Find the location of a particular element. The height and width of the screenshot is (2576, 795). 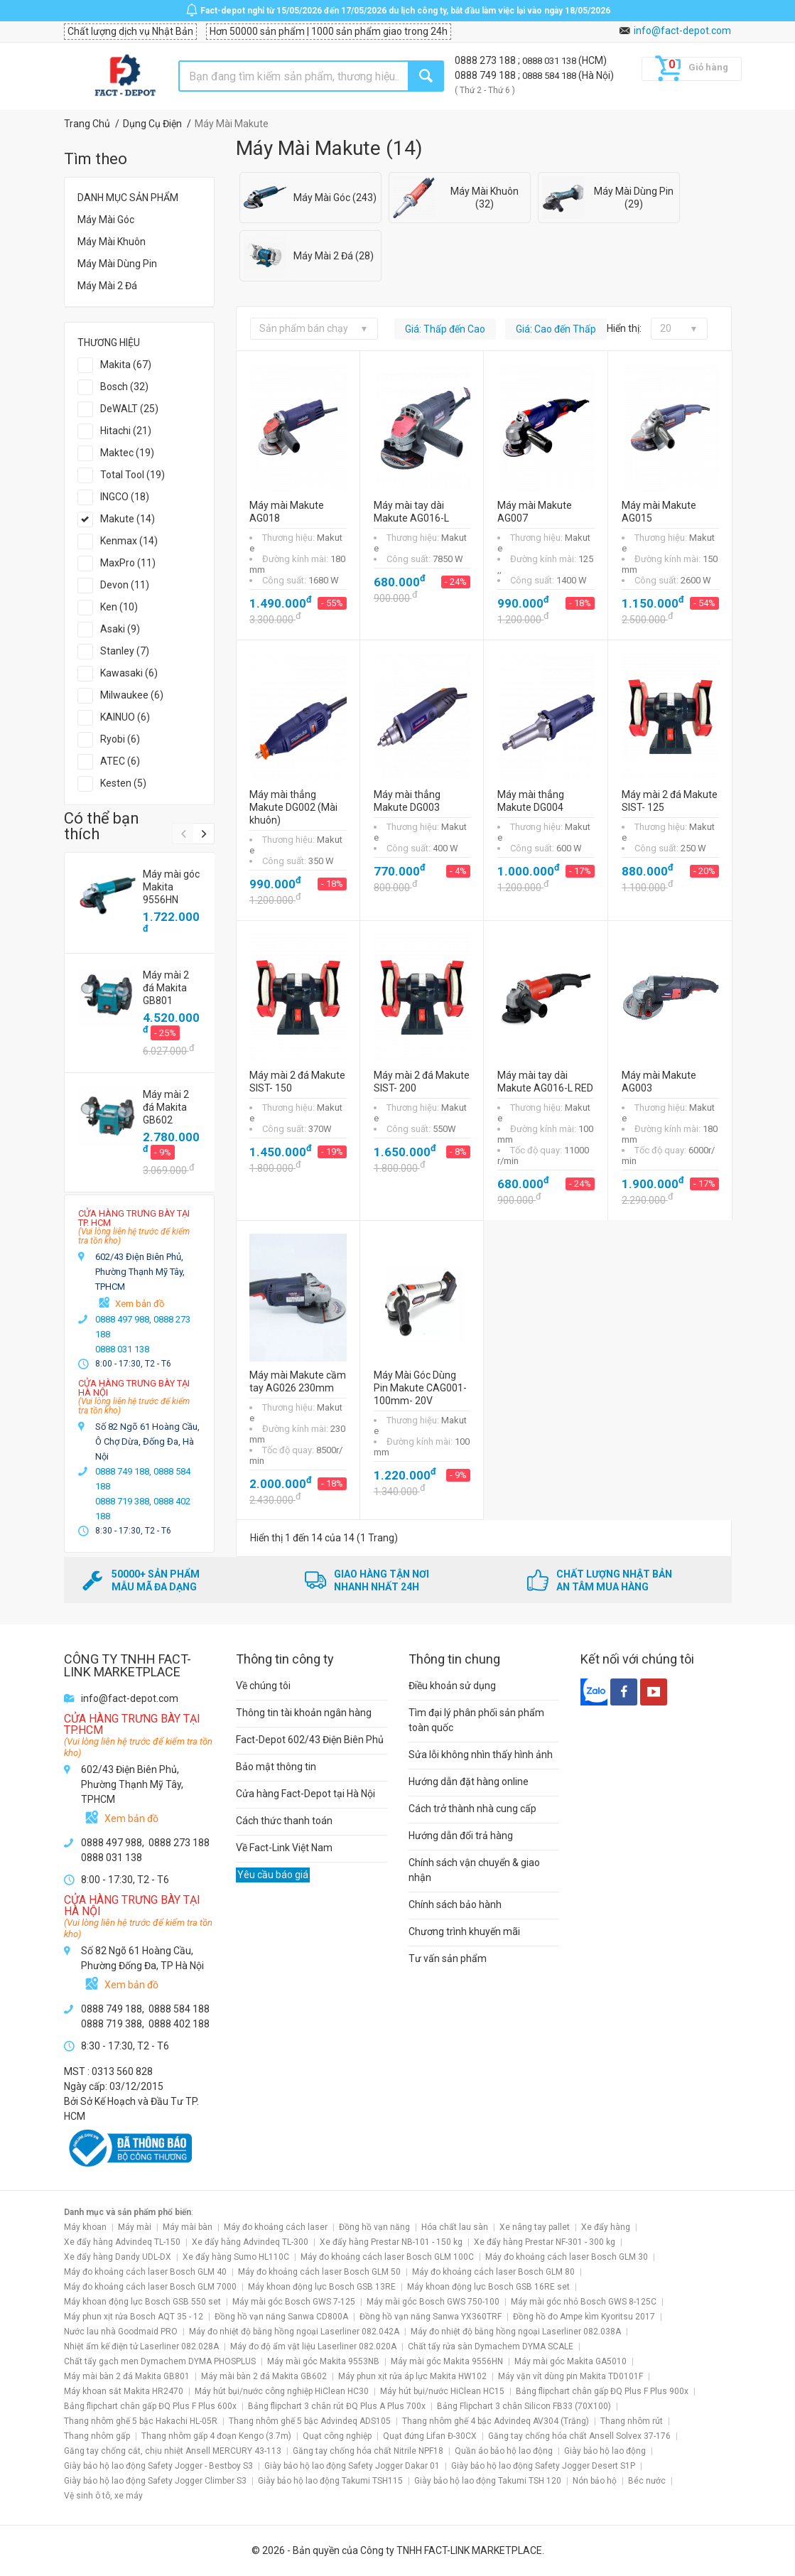

info@fact-depot.com is located at coordinates (682, 30).